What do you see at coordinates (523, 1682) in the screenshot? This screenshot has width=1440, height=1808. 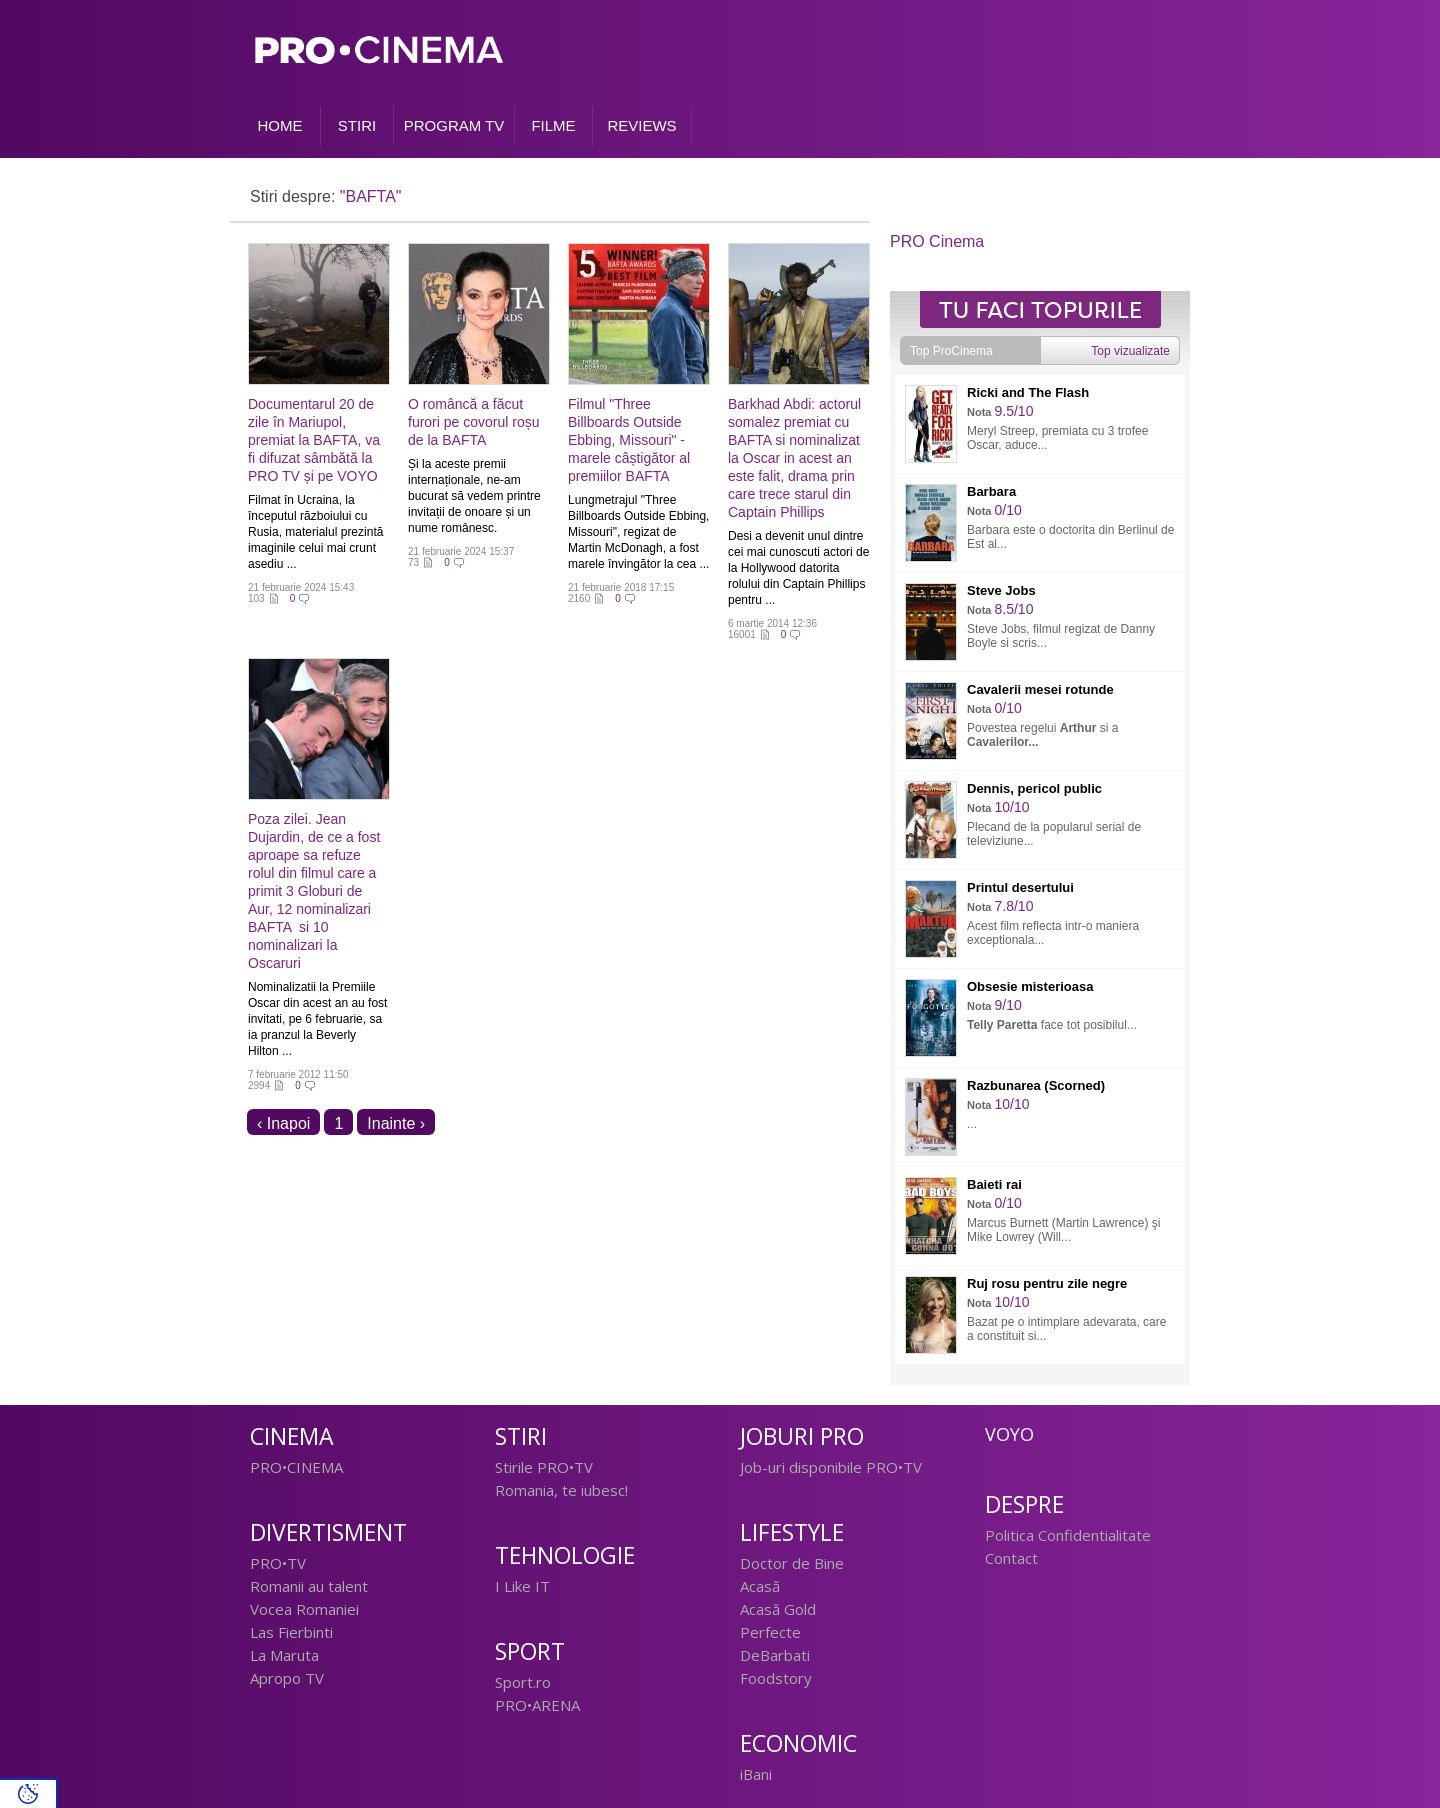 I see `Sport.ro` at bounding box center [523, 1682].